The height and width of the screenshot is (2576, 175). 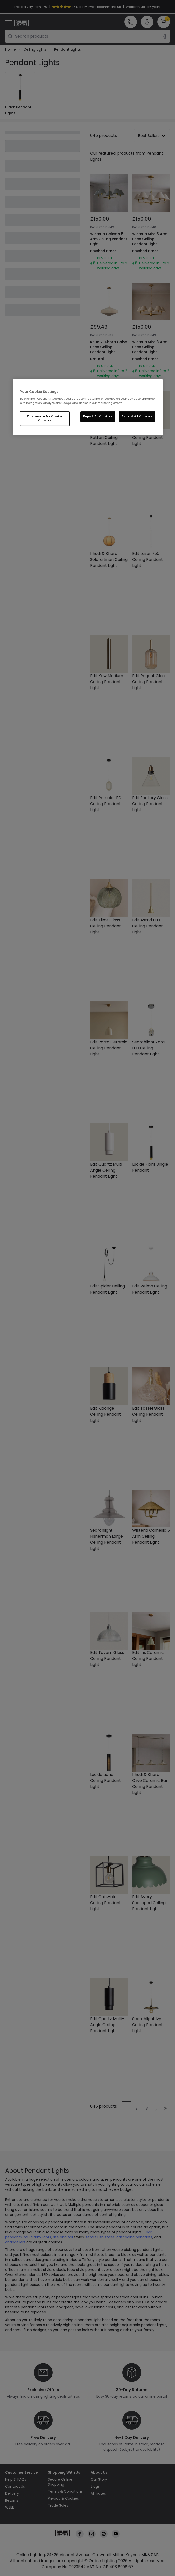 What do you see at coordinates (106, 1539) in the screenshot?
I see `Searchlight Fisherman Large Ceiling Pendant Light` at bounding box center [106, 1539].